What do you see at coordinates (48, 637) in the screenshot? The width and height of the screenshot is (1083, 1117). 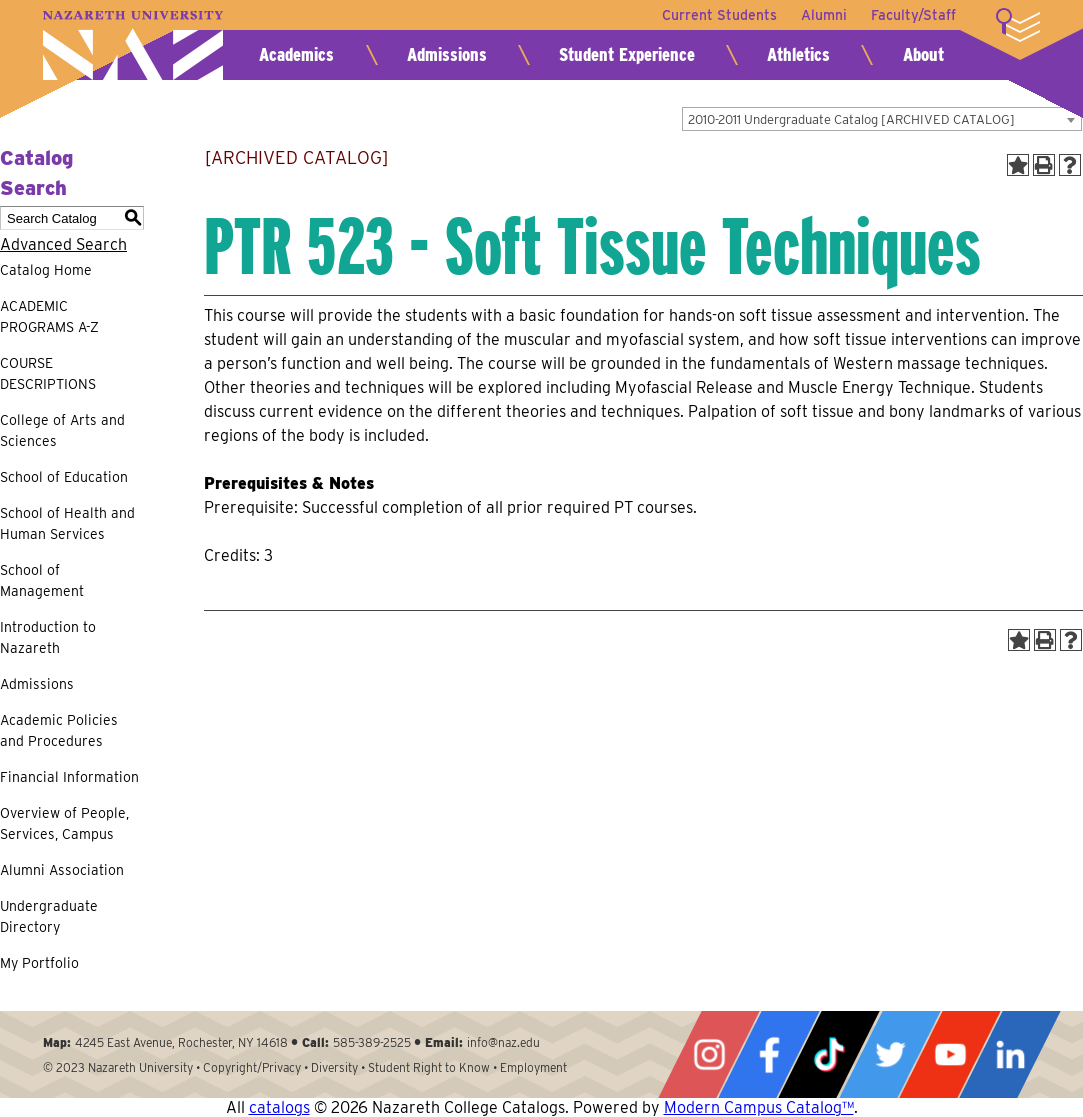 I see `Introduction to Nazareth` at bounding box center [48, 637].